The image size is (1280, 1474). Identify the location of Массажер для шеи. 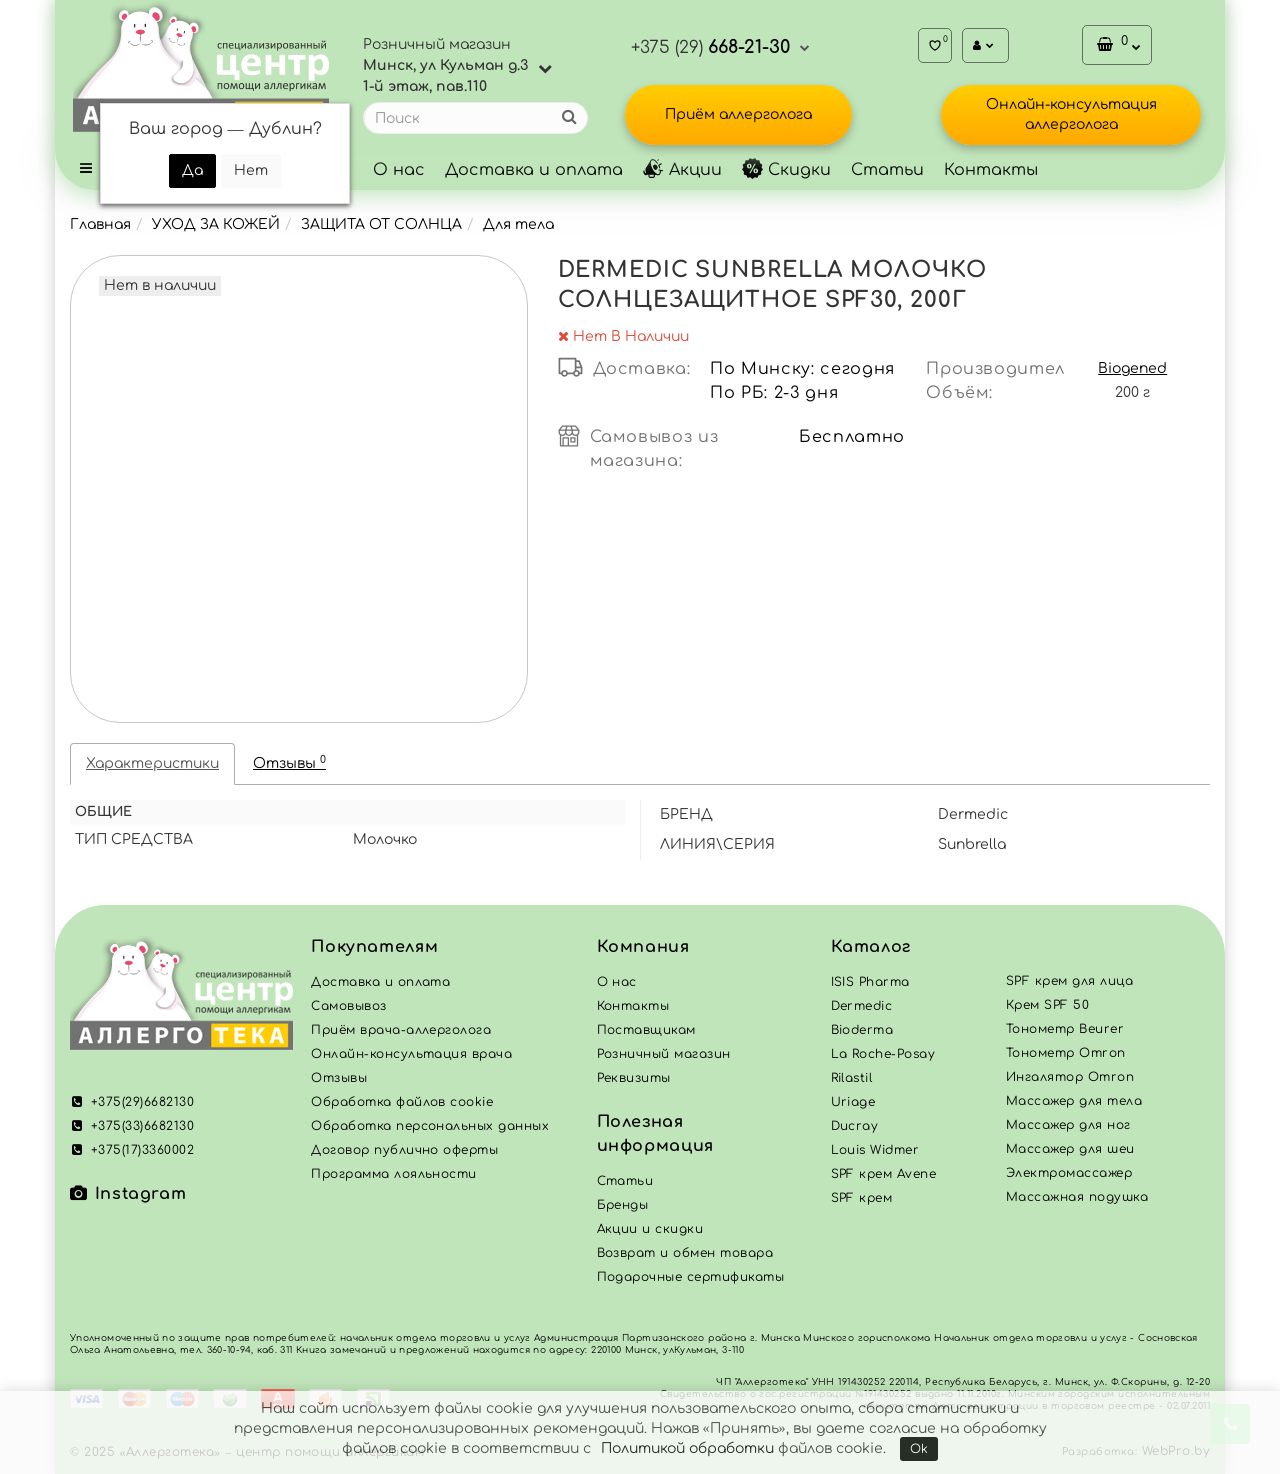
(1070, 1149).